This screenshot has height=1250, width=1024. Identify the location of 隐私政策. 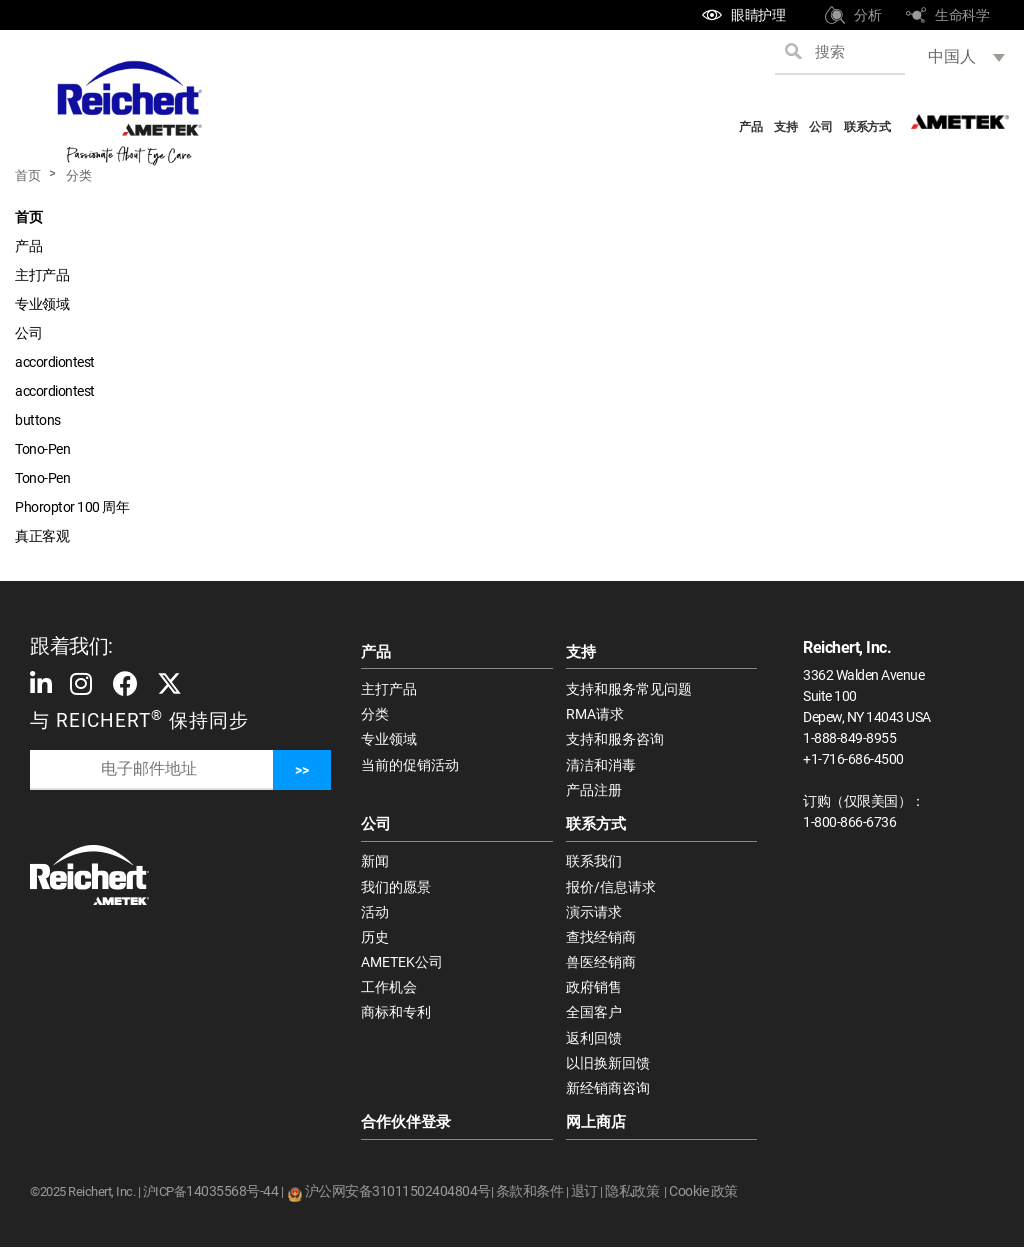
(632, 1194).